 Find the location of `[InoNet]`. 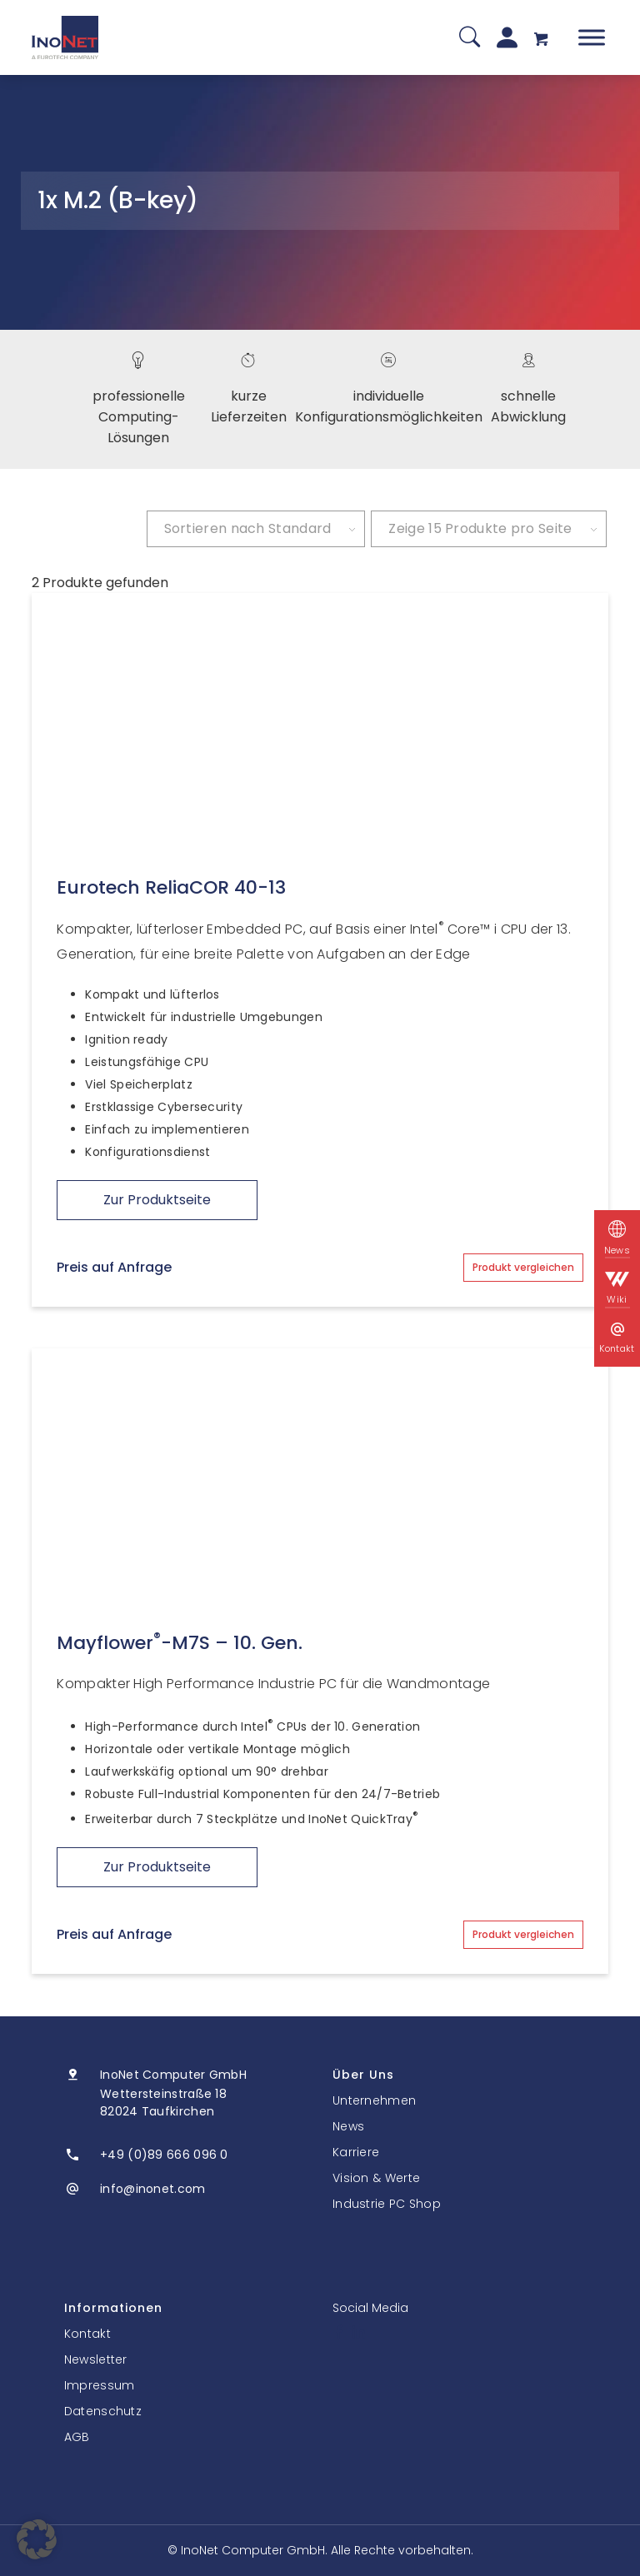

[InoNet] is located at coordinates (65, 37).